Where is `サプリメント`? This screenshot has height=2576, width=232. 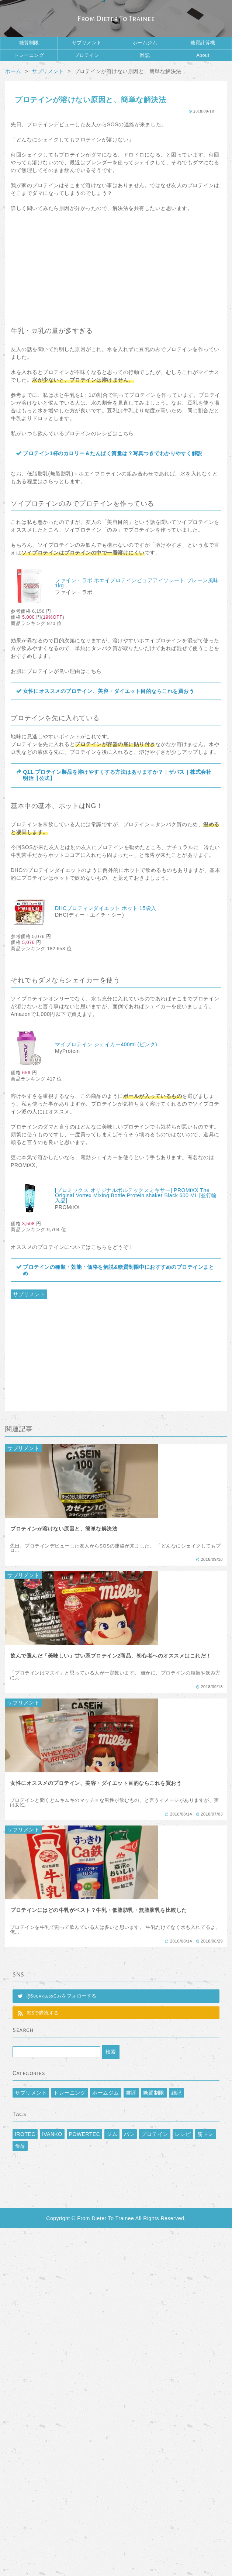 サプリメント is located at coordinates (87, 42).